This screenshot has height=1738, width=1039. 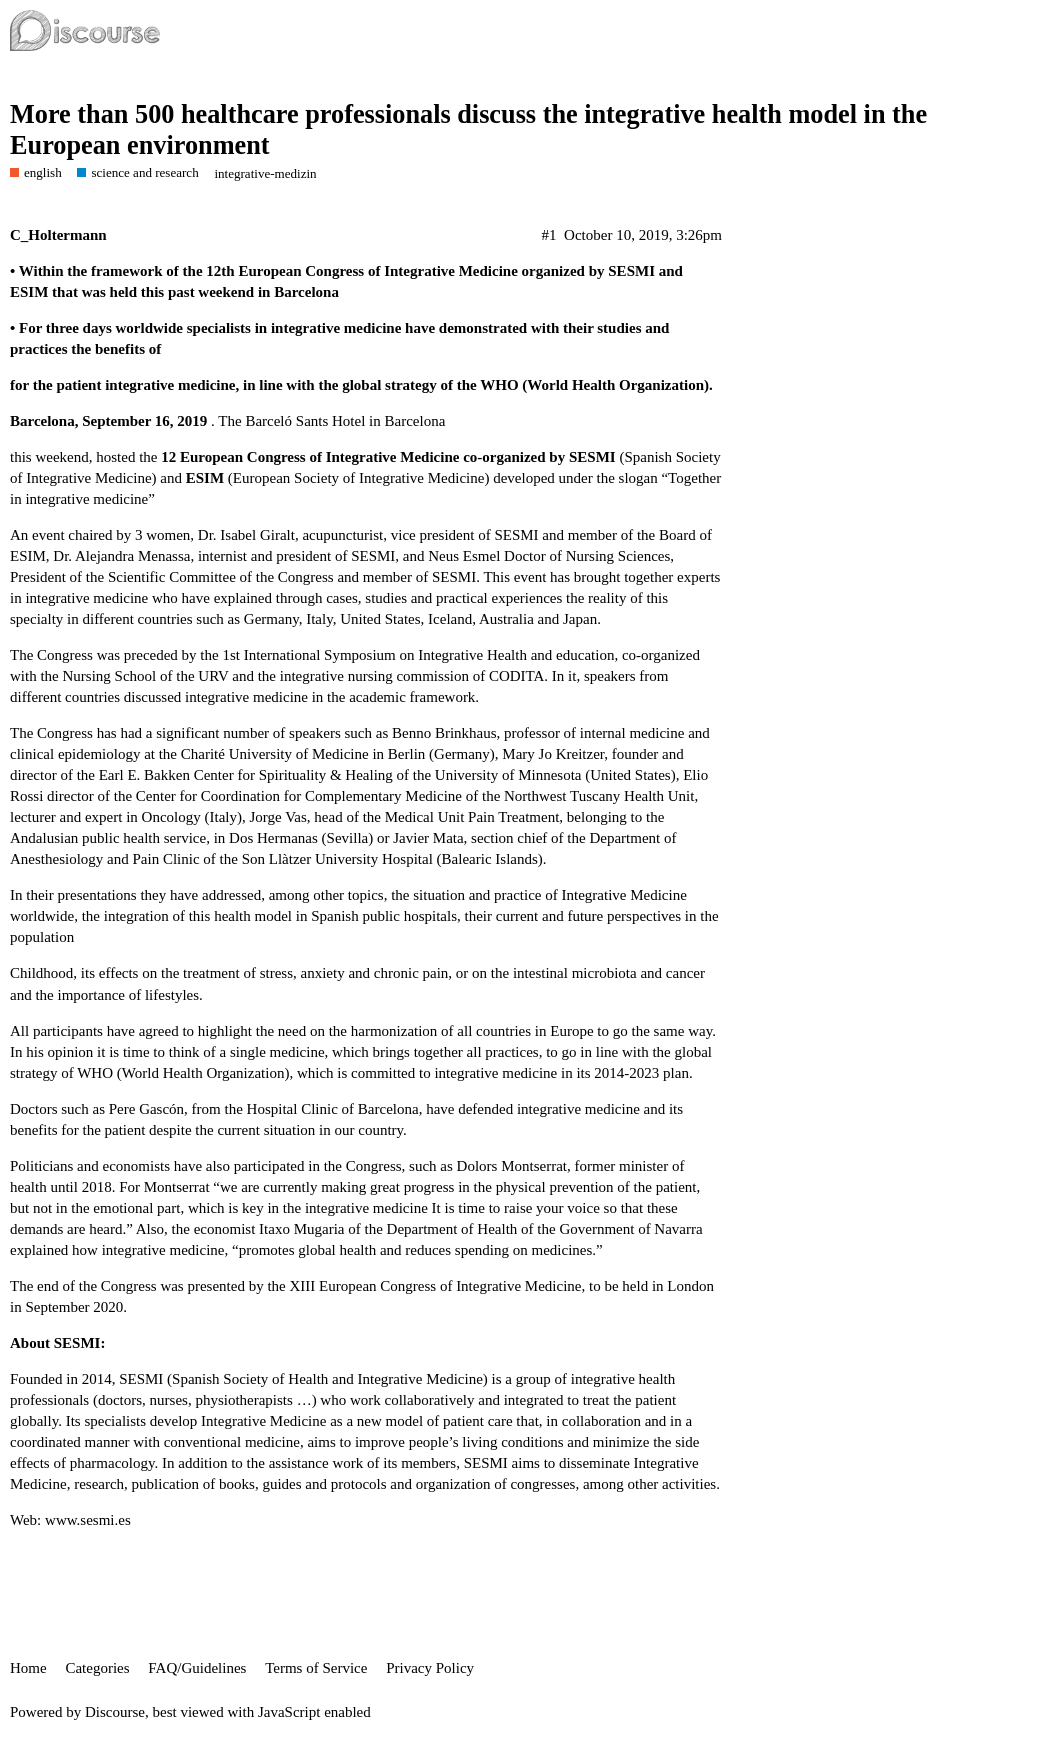 What do you see at coordinates (115, 1712) in the screenshot?
I see `Discourse` at bounding box center [115, 1712].